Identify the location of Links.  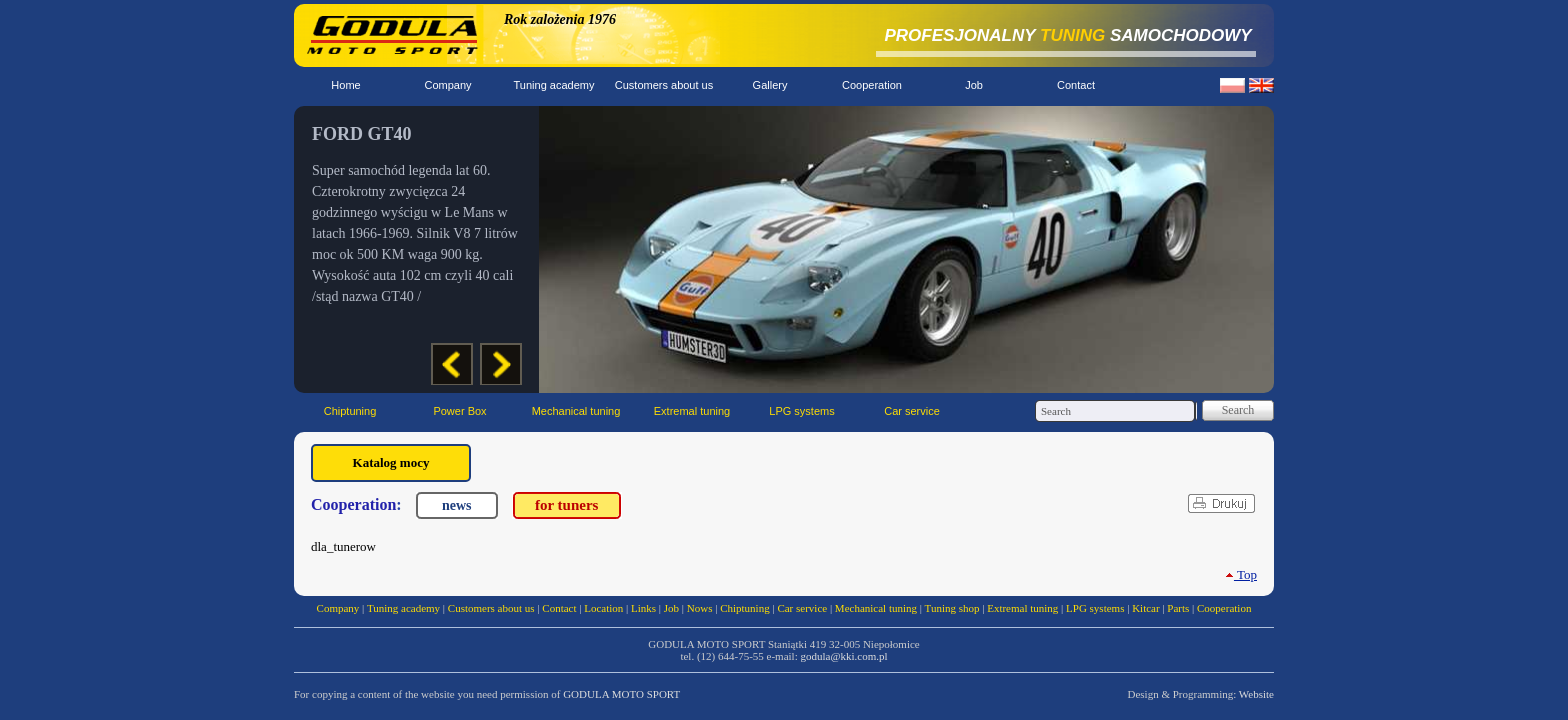
(643, 608).